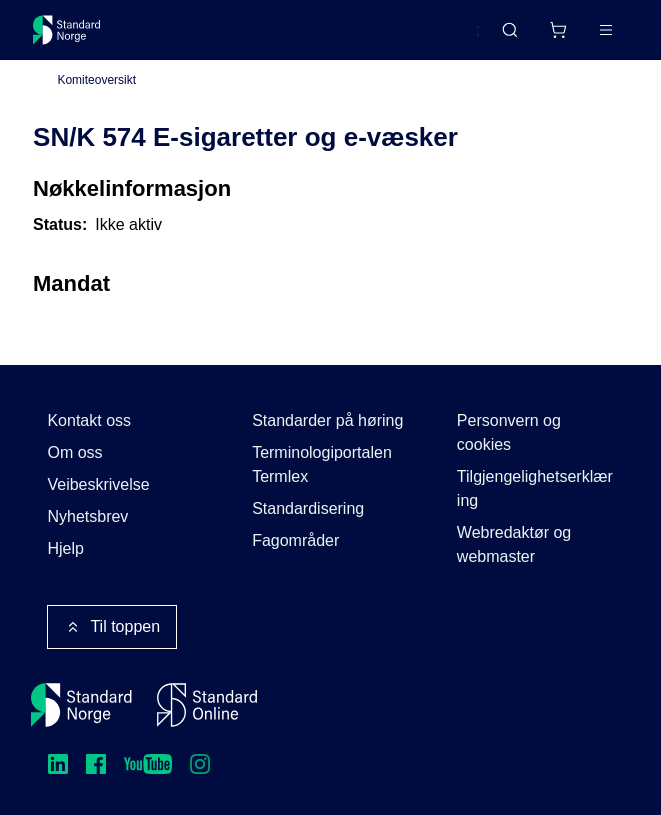 The height and width of the screenshot is (815, 661). Describe the element at coordinates (96, 81) in the screenshot. I see `Komiteoversikt` at that location.